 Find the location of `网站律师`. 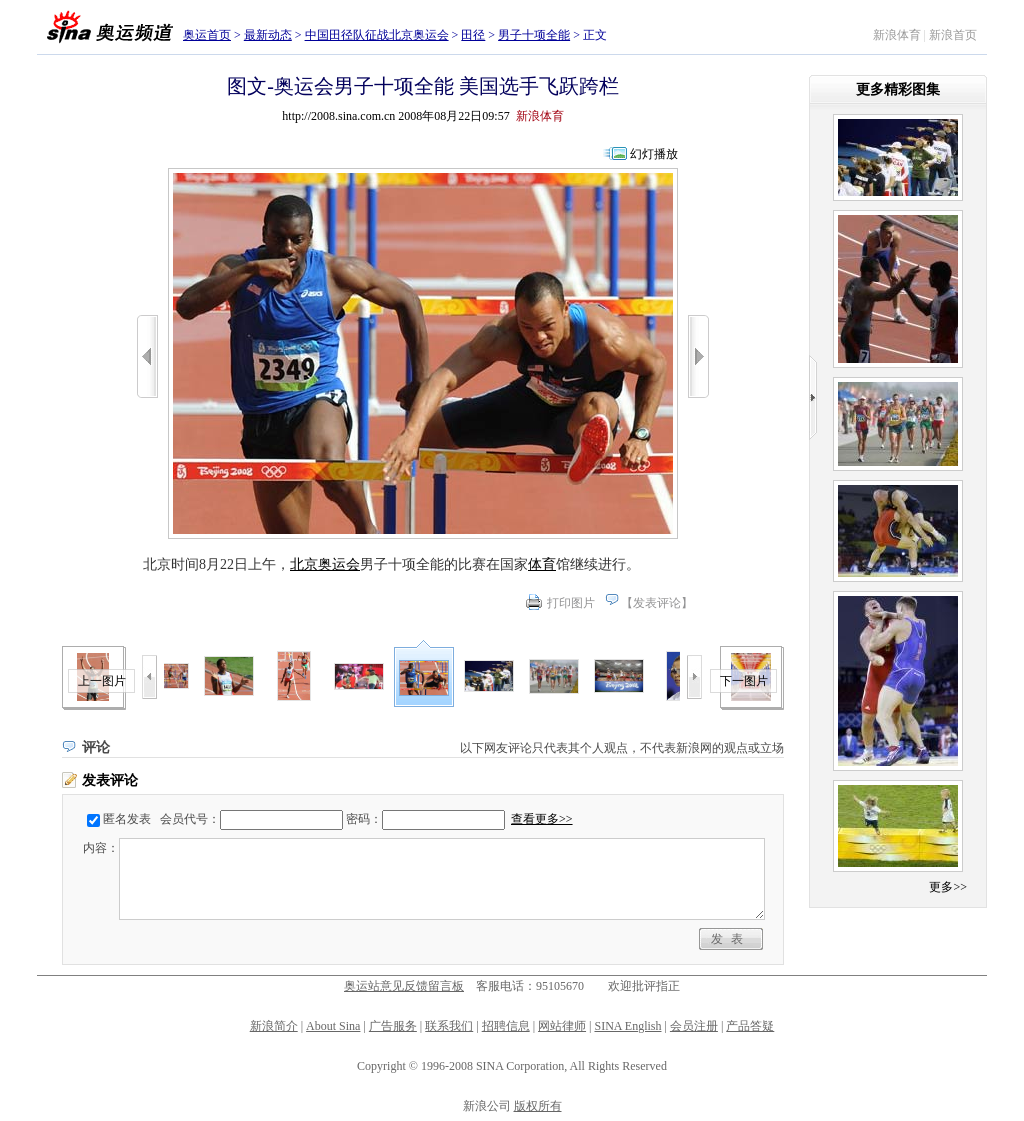

网站律师 is located at coordinates (562, 1026).